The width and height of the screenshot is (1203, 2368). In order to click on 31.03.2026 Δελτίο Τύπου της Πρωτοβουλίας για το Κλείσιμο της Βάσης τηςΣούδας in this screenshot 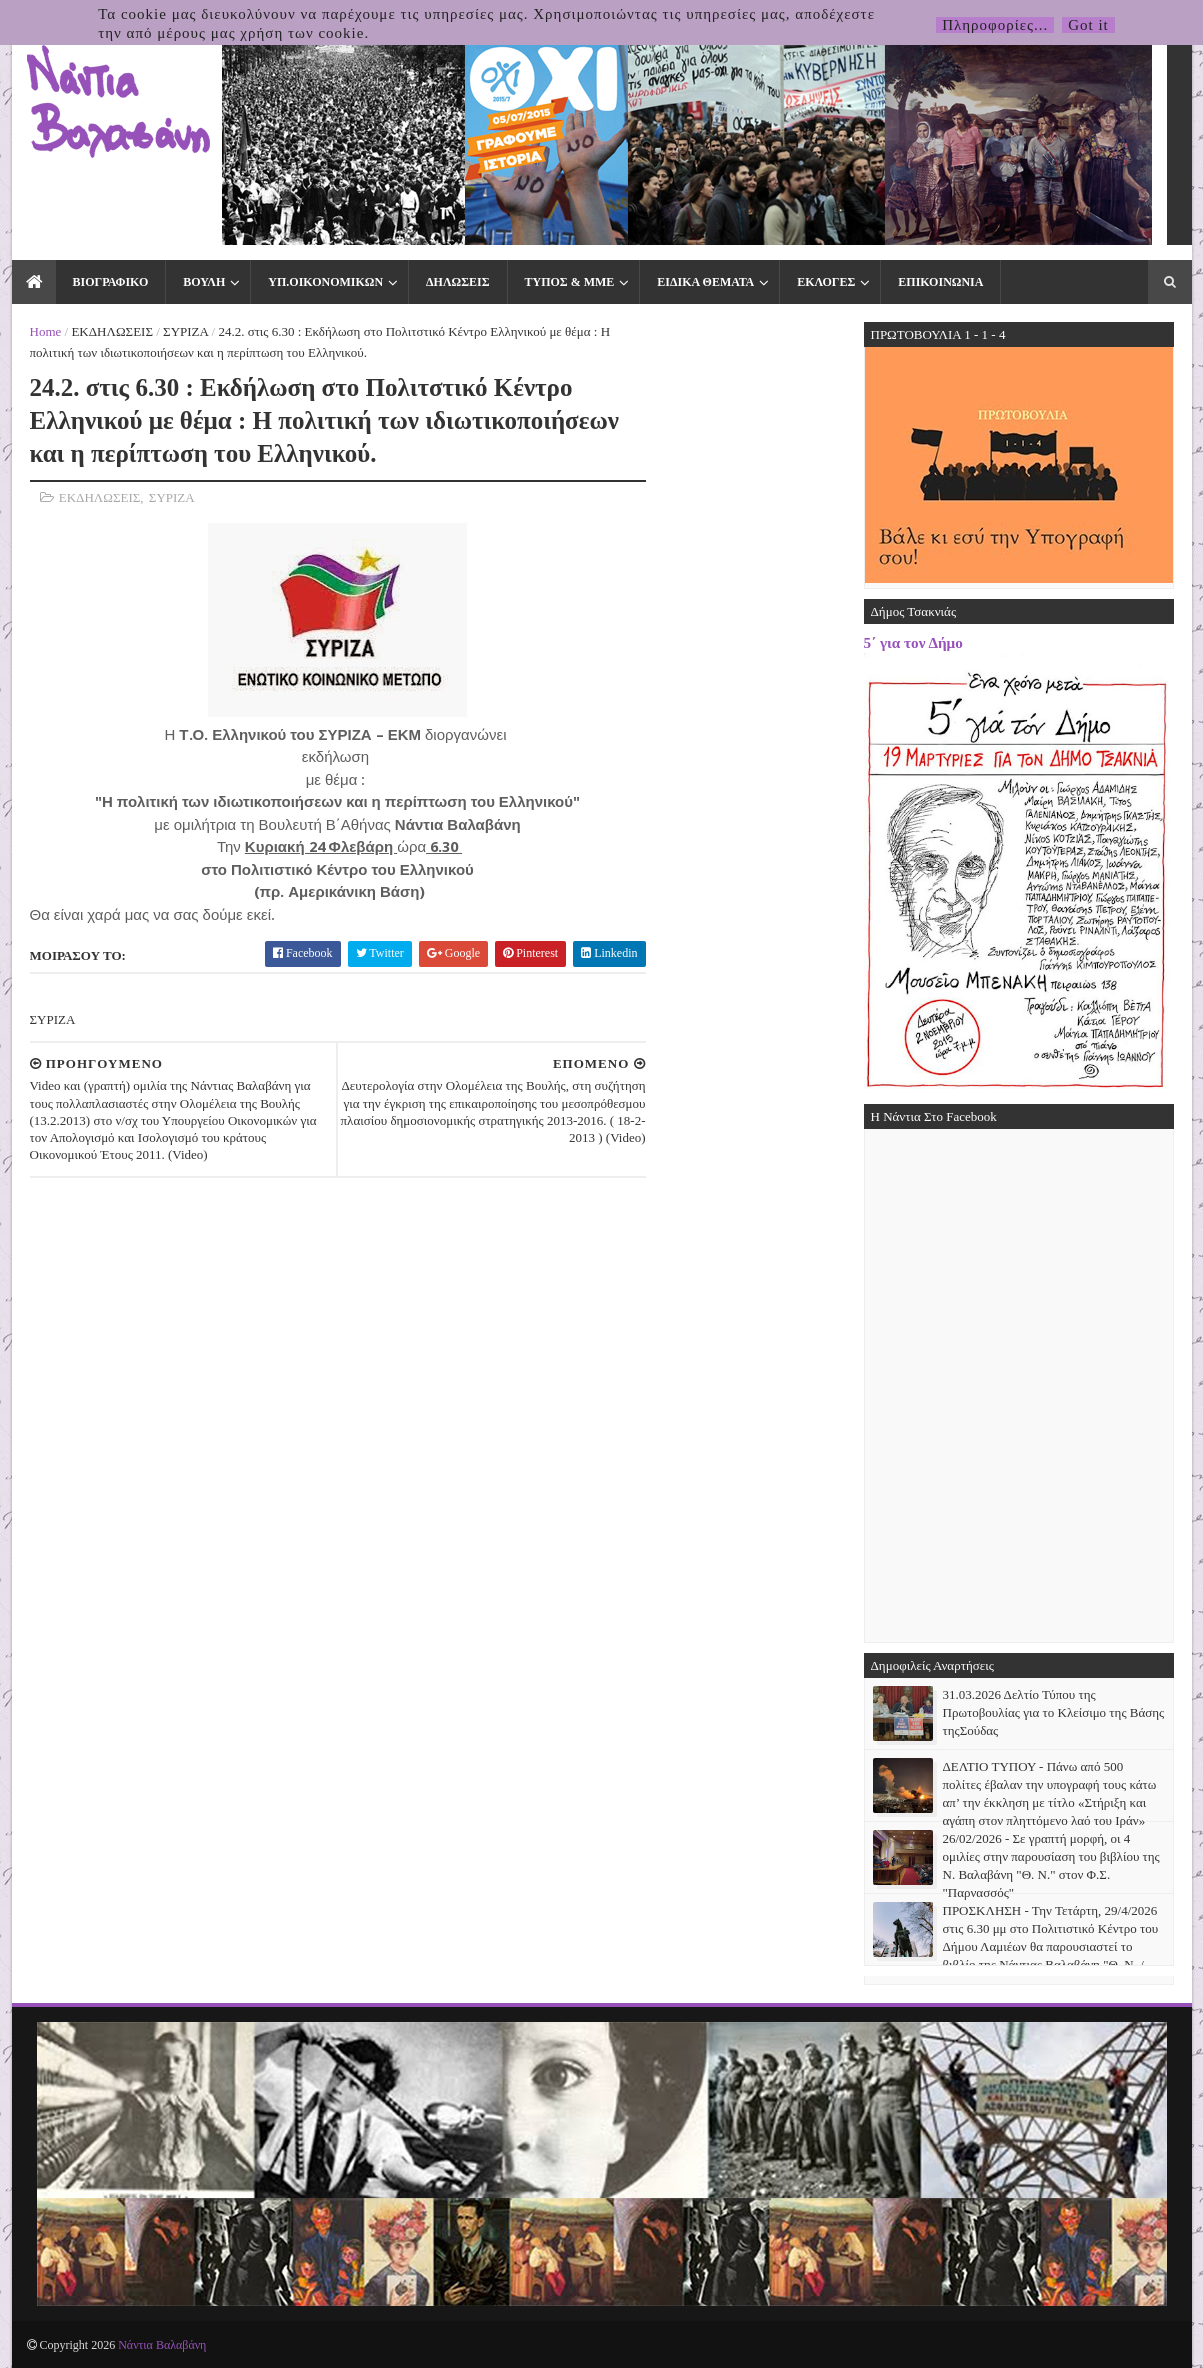, I will do `click(1054, 1712)`.